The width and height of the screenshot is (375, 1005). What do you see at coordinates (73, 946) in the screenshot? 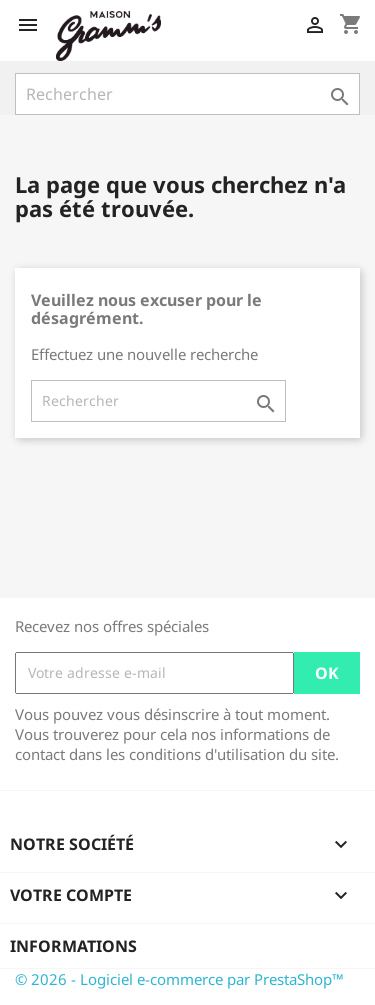
I see `Informations` at bounding box center [73, 946].